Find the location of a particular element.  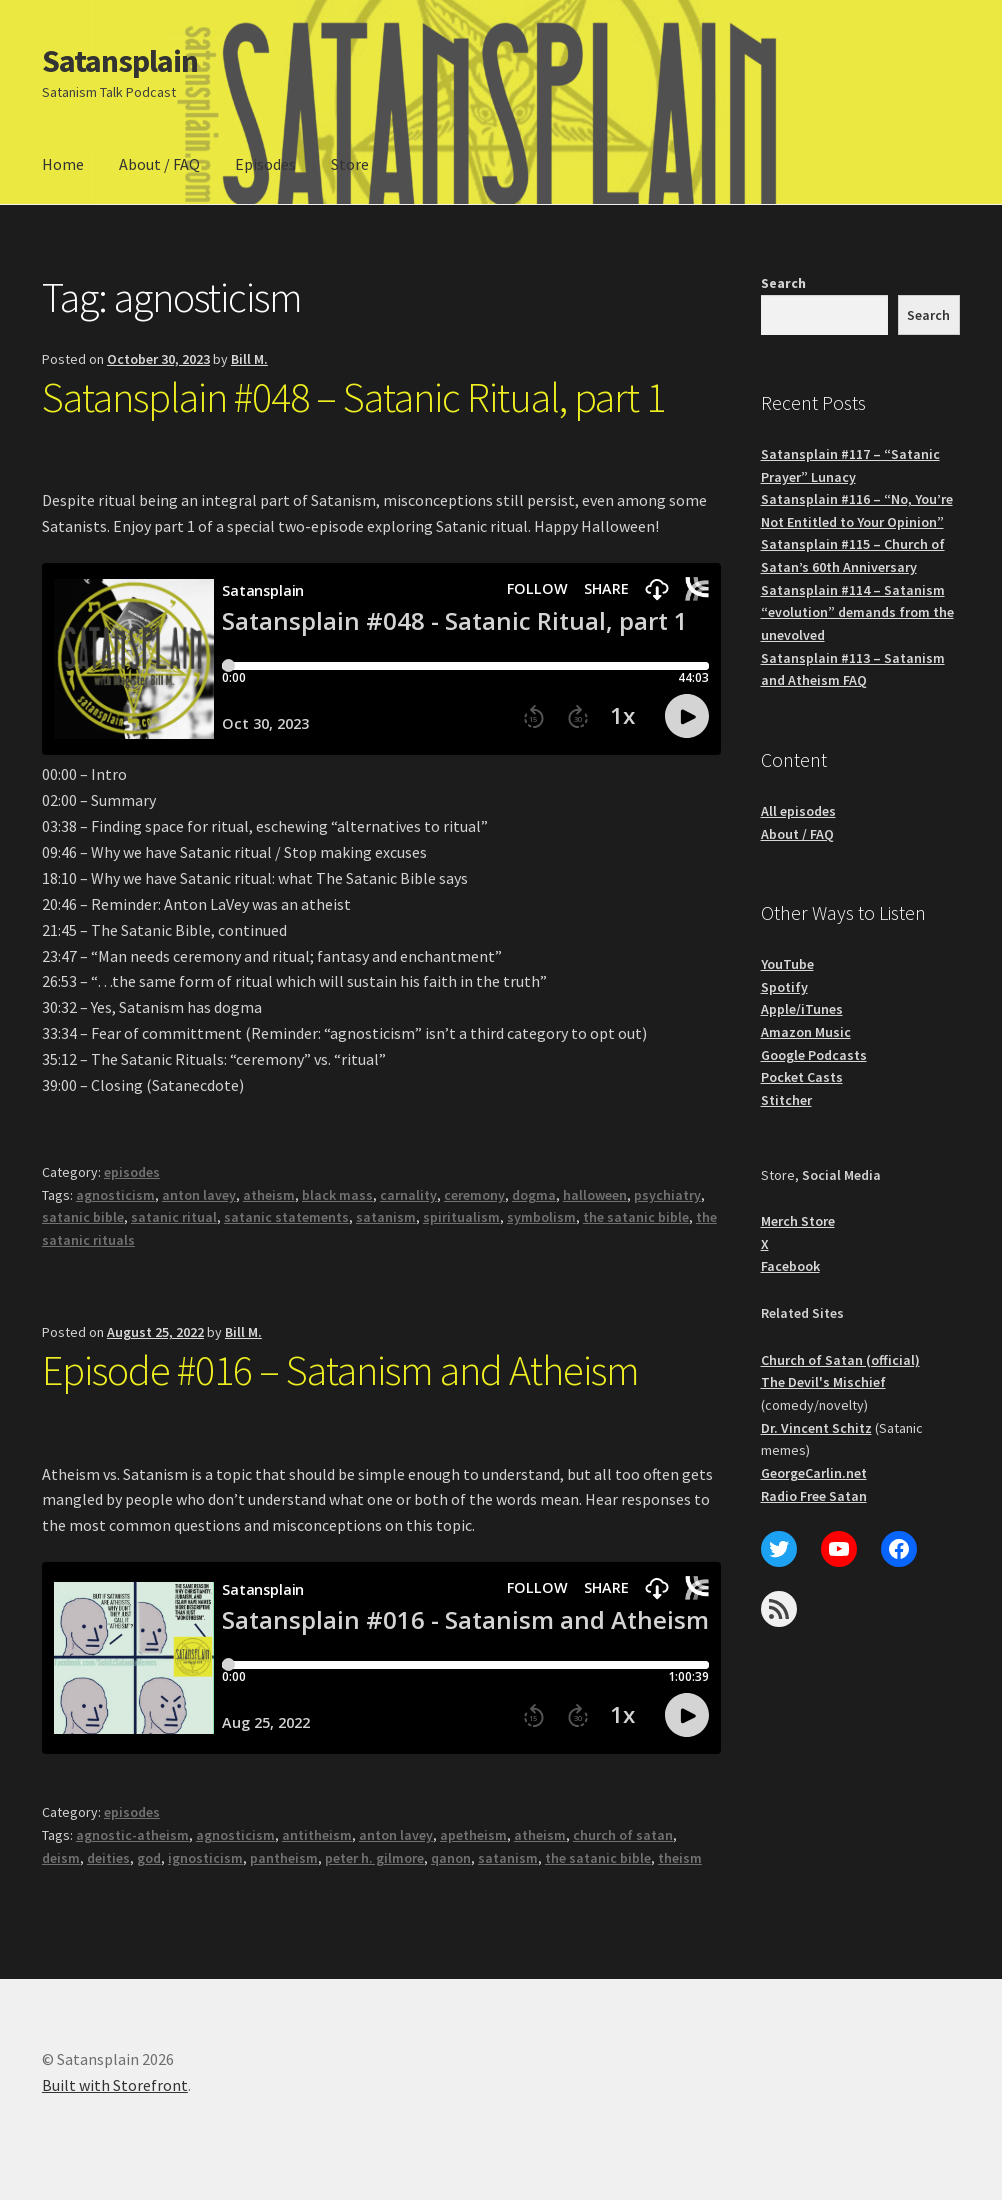

psychiatry is located at coordinates (667, 1195).